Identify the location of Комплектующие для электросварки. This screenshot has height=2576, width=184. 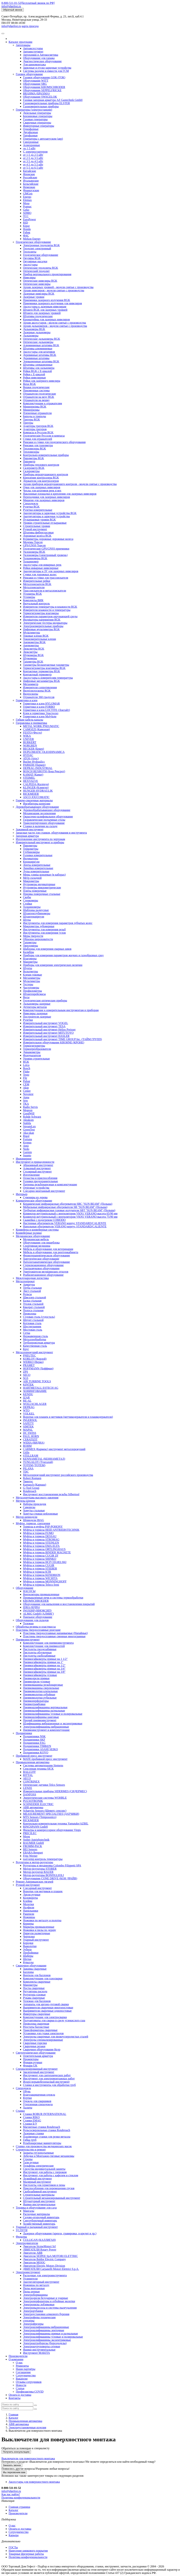
(45, 2017).